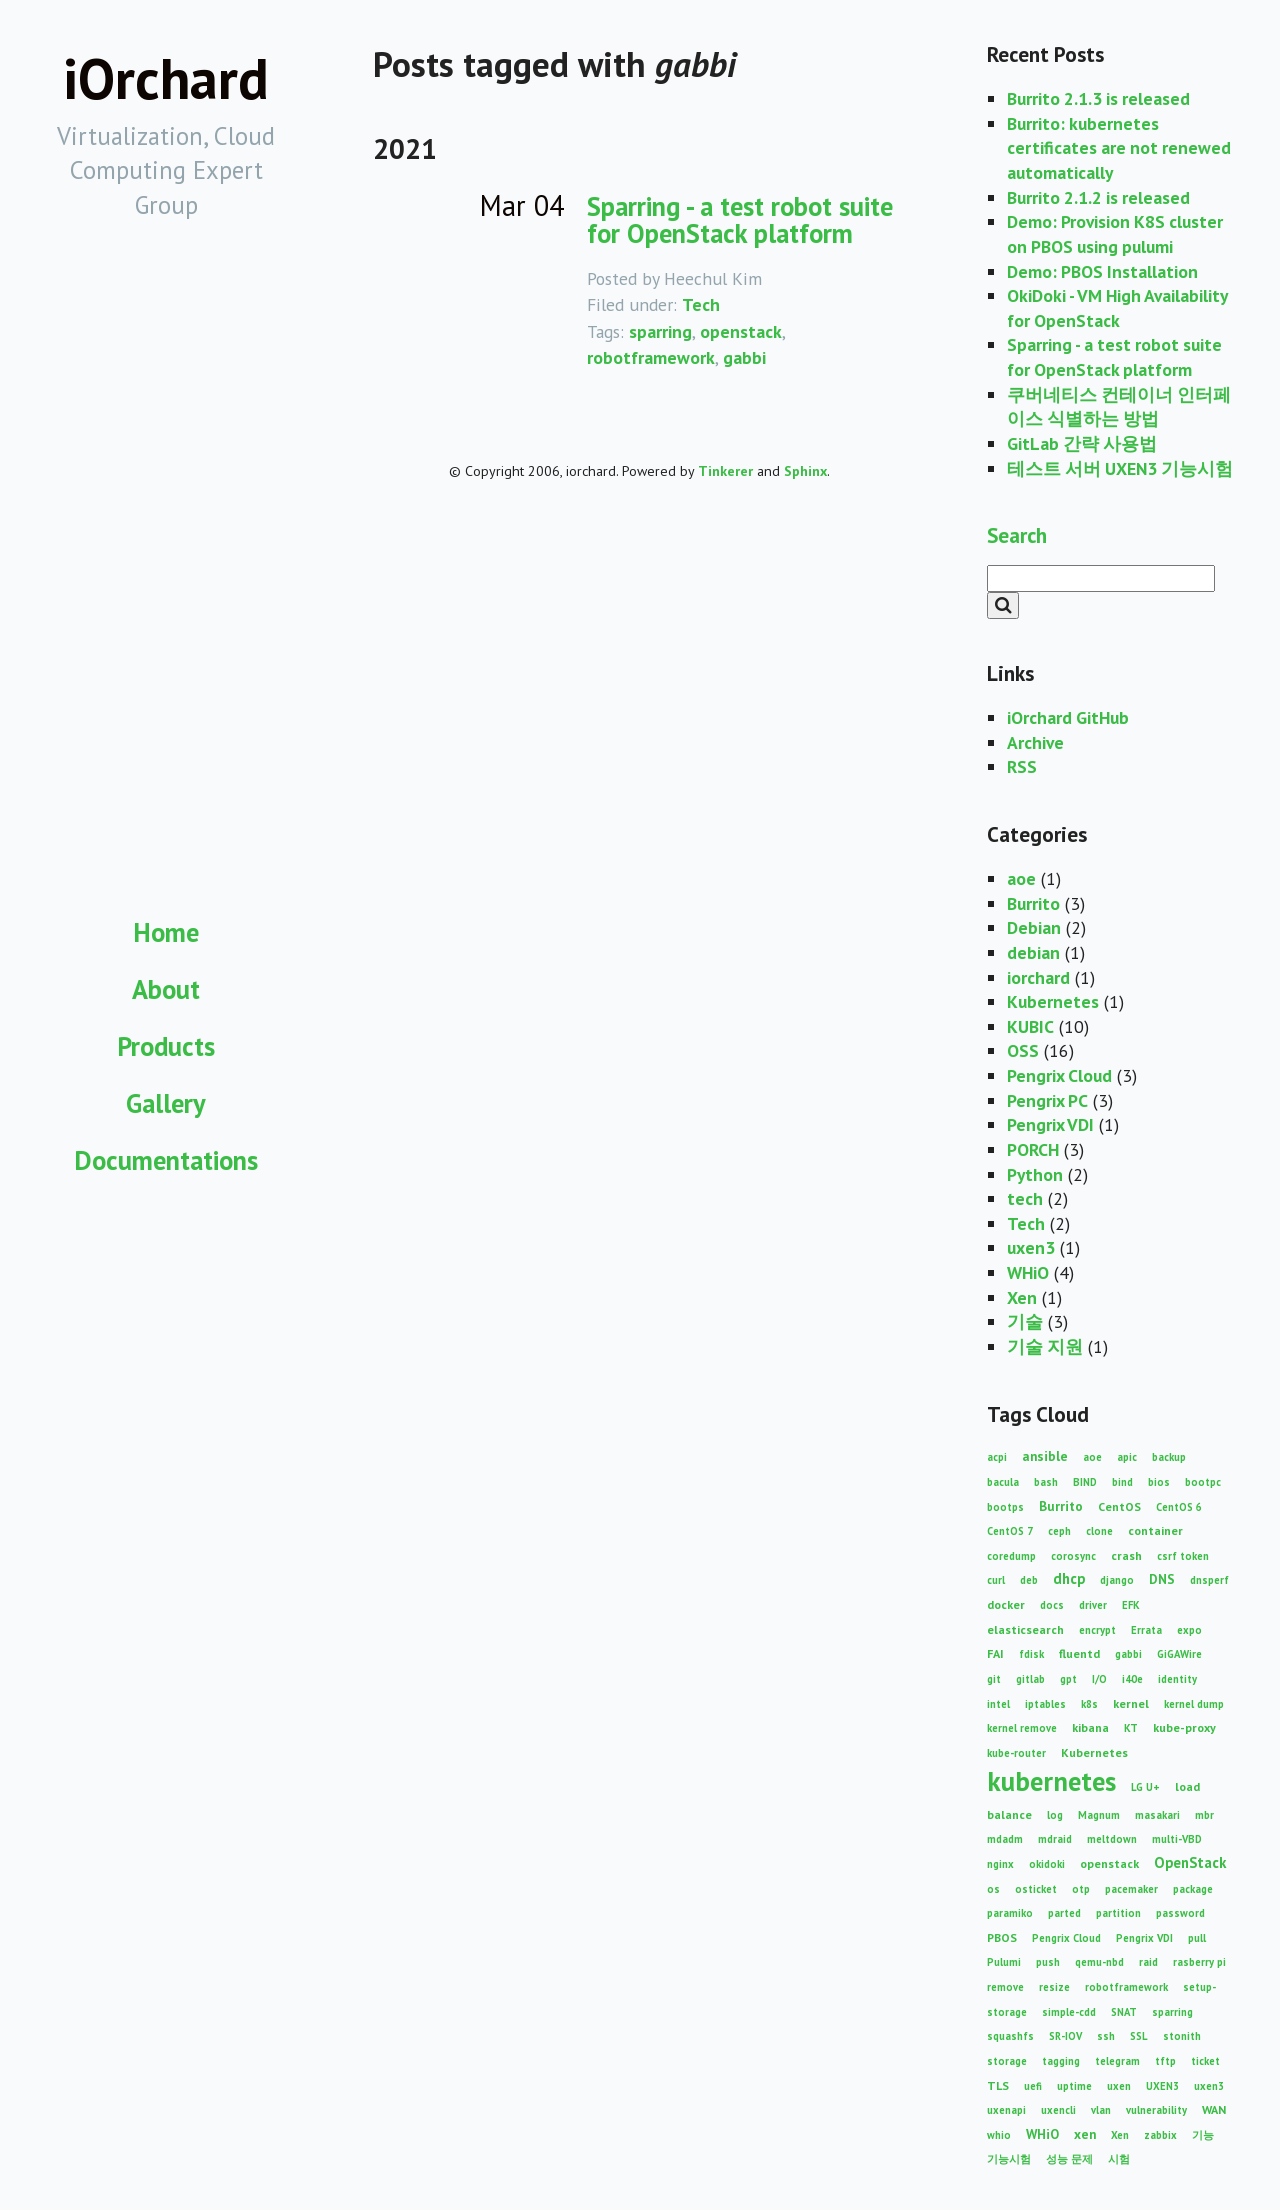  I want to click on vlan, so click(1101, 2110).